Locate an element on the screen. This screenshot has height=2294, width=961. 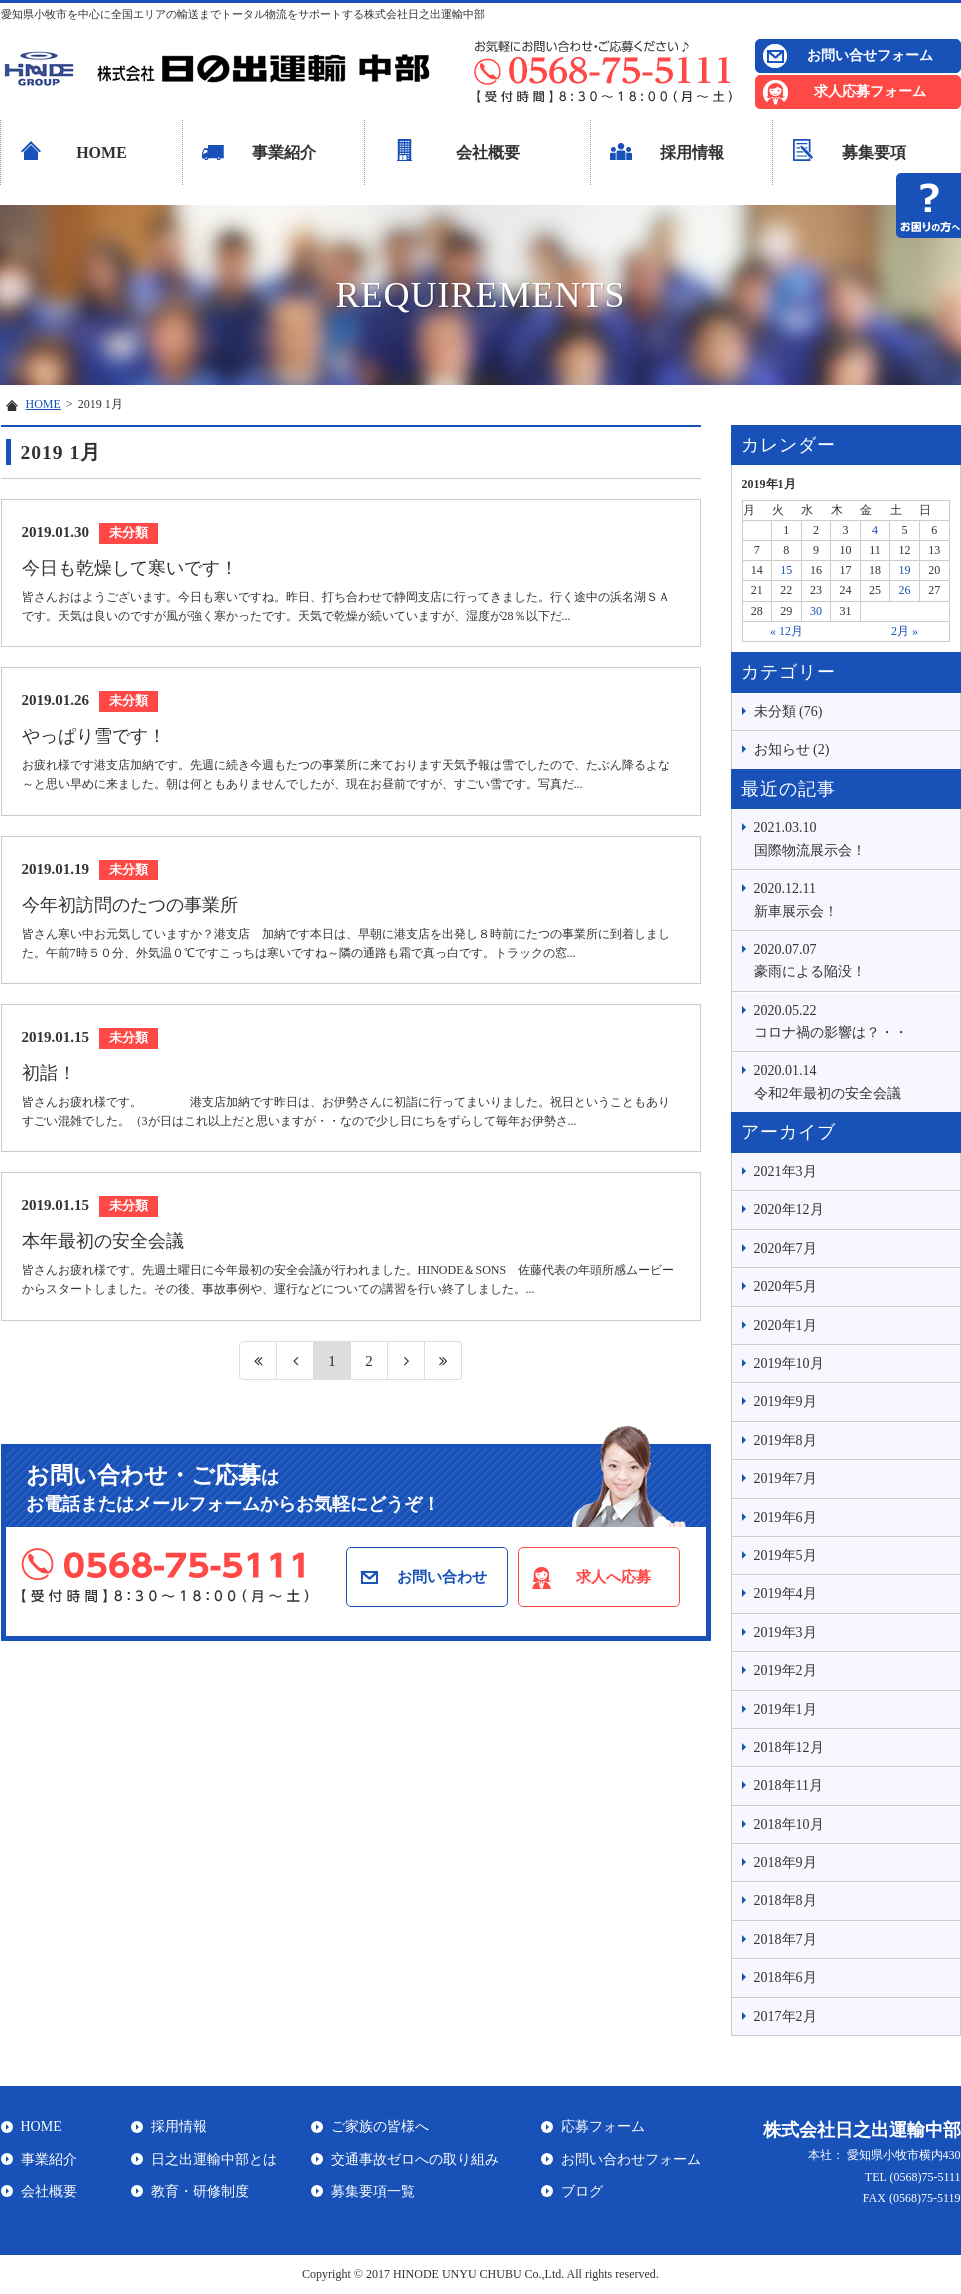
2019年5月 is located at coordinates (785, 1555).